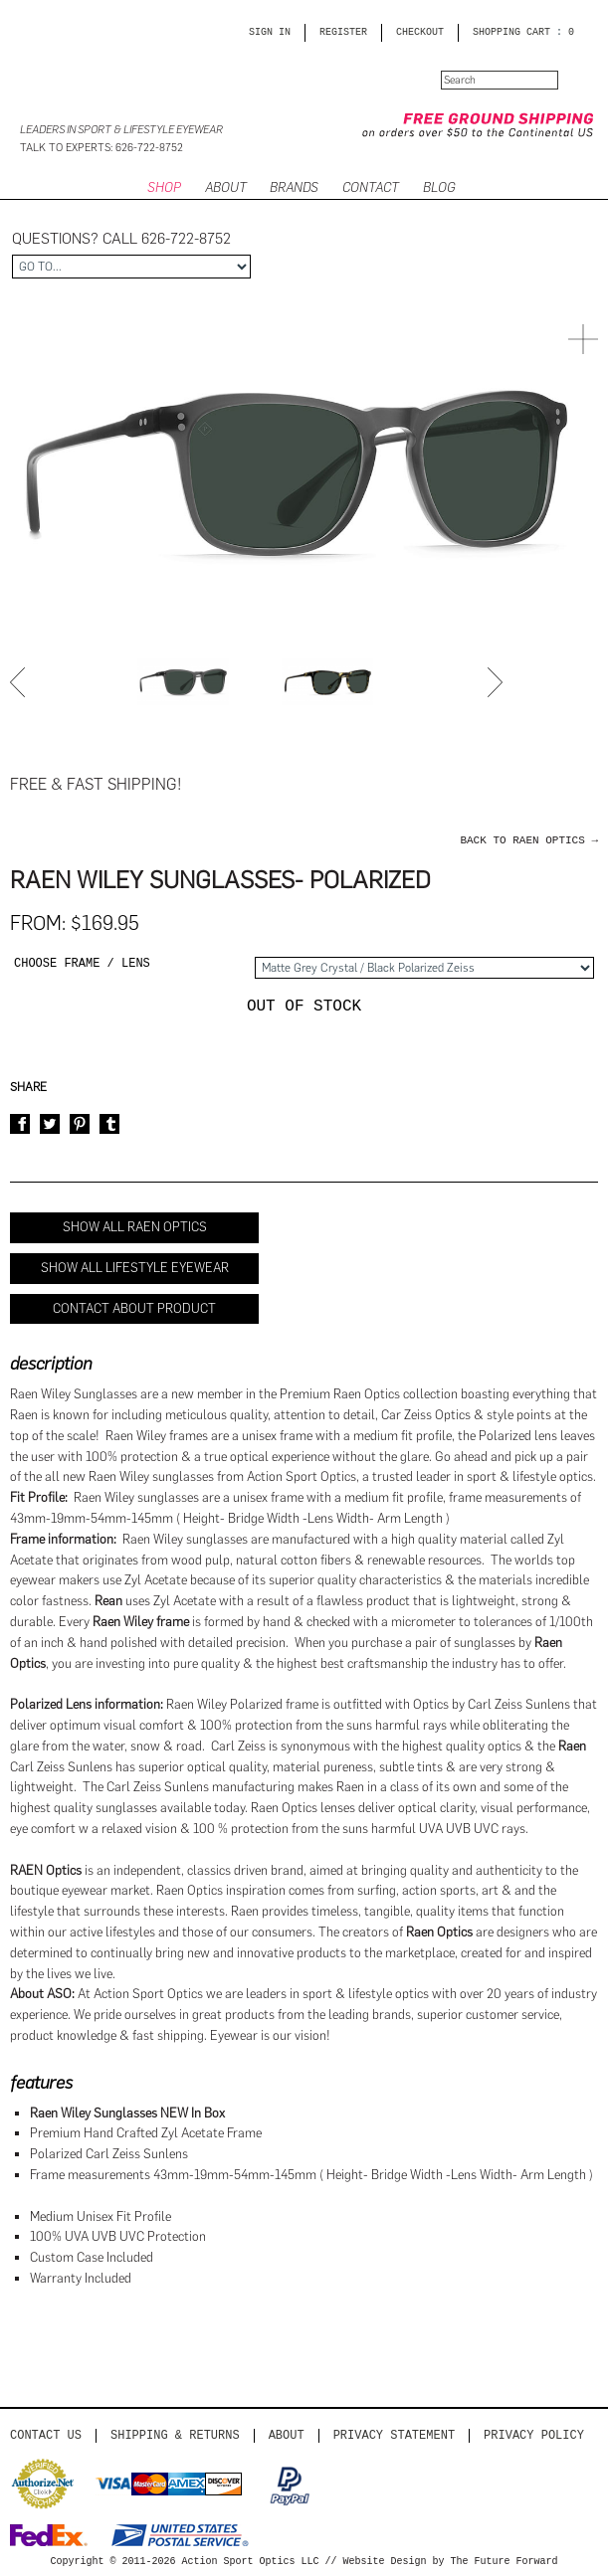 The width and height of the screenshot is (608, 2576). I want to click on Register, so click(343, 33).